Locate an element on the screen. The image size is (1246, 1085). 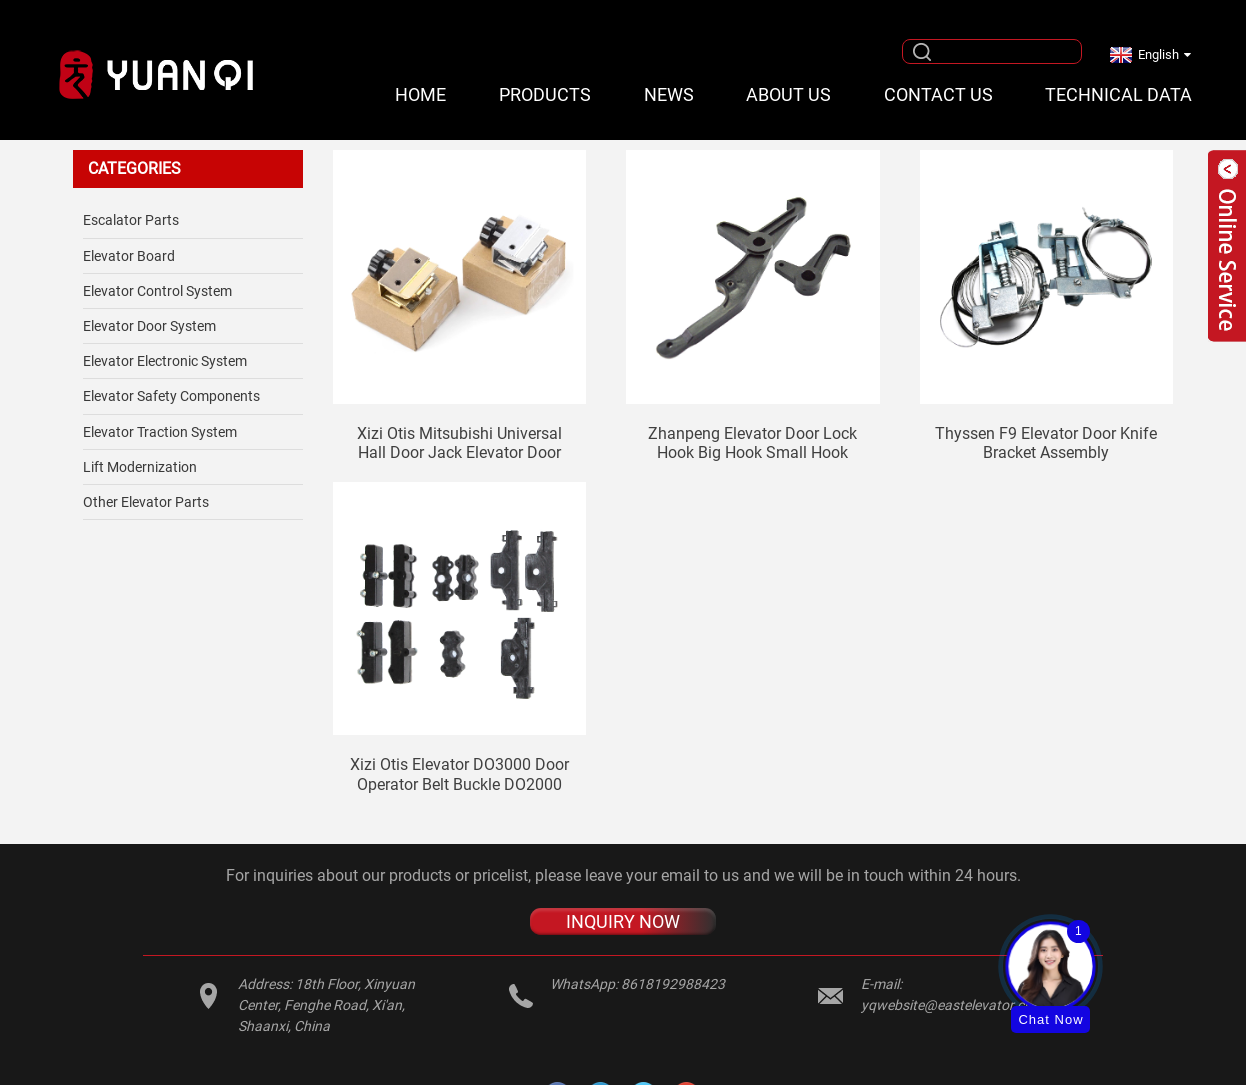
Contact Us is located at coordinates (938, 94).